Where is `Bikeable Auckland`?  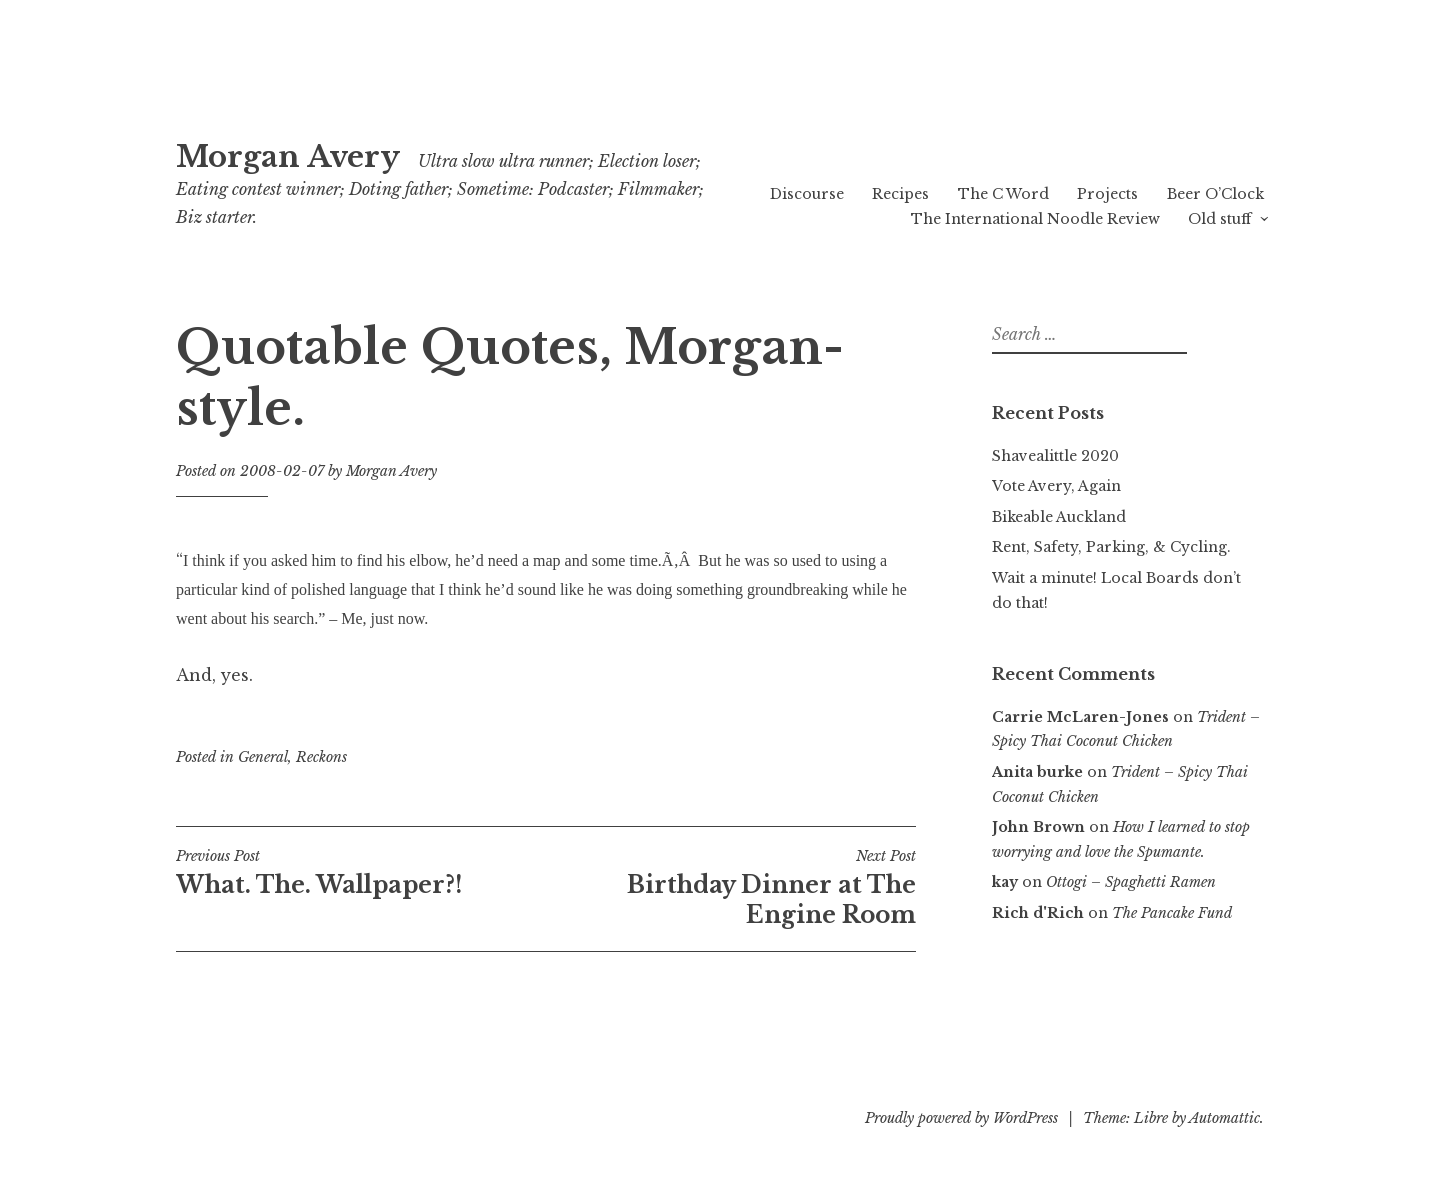 Bikeable Auckland is located at coordinates (1059, 517).